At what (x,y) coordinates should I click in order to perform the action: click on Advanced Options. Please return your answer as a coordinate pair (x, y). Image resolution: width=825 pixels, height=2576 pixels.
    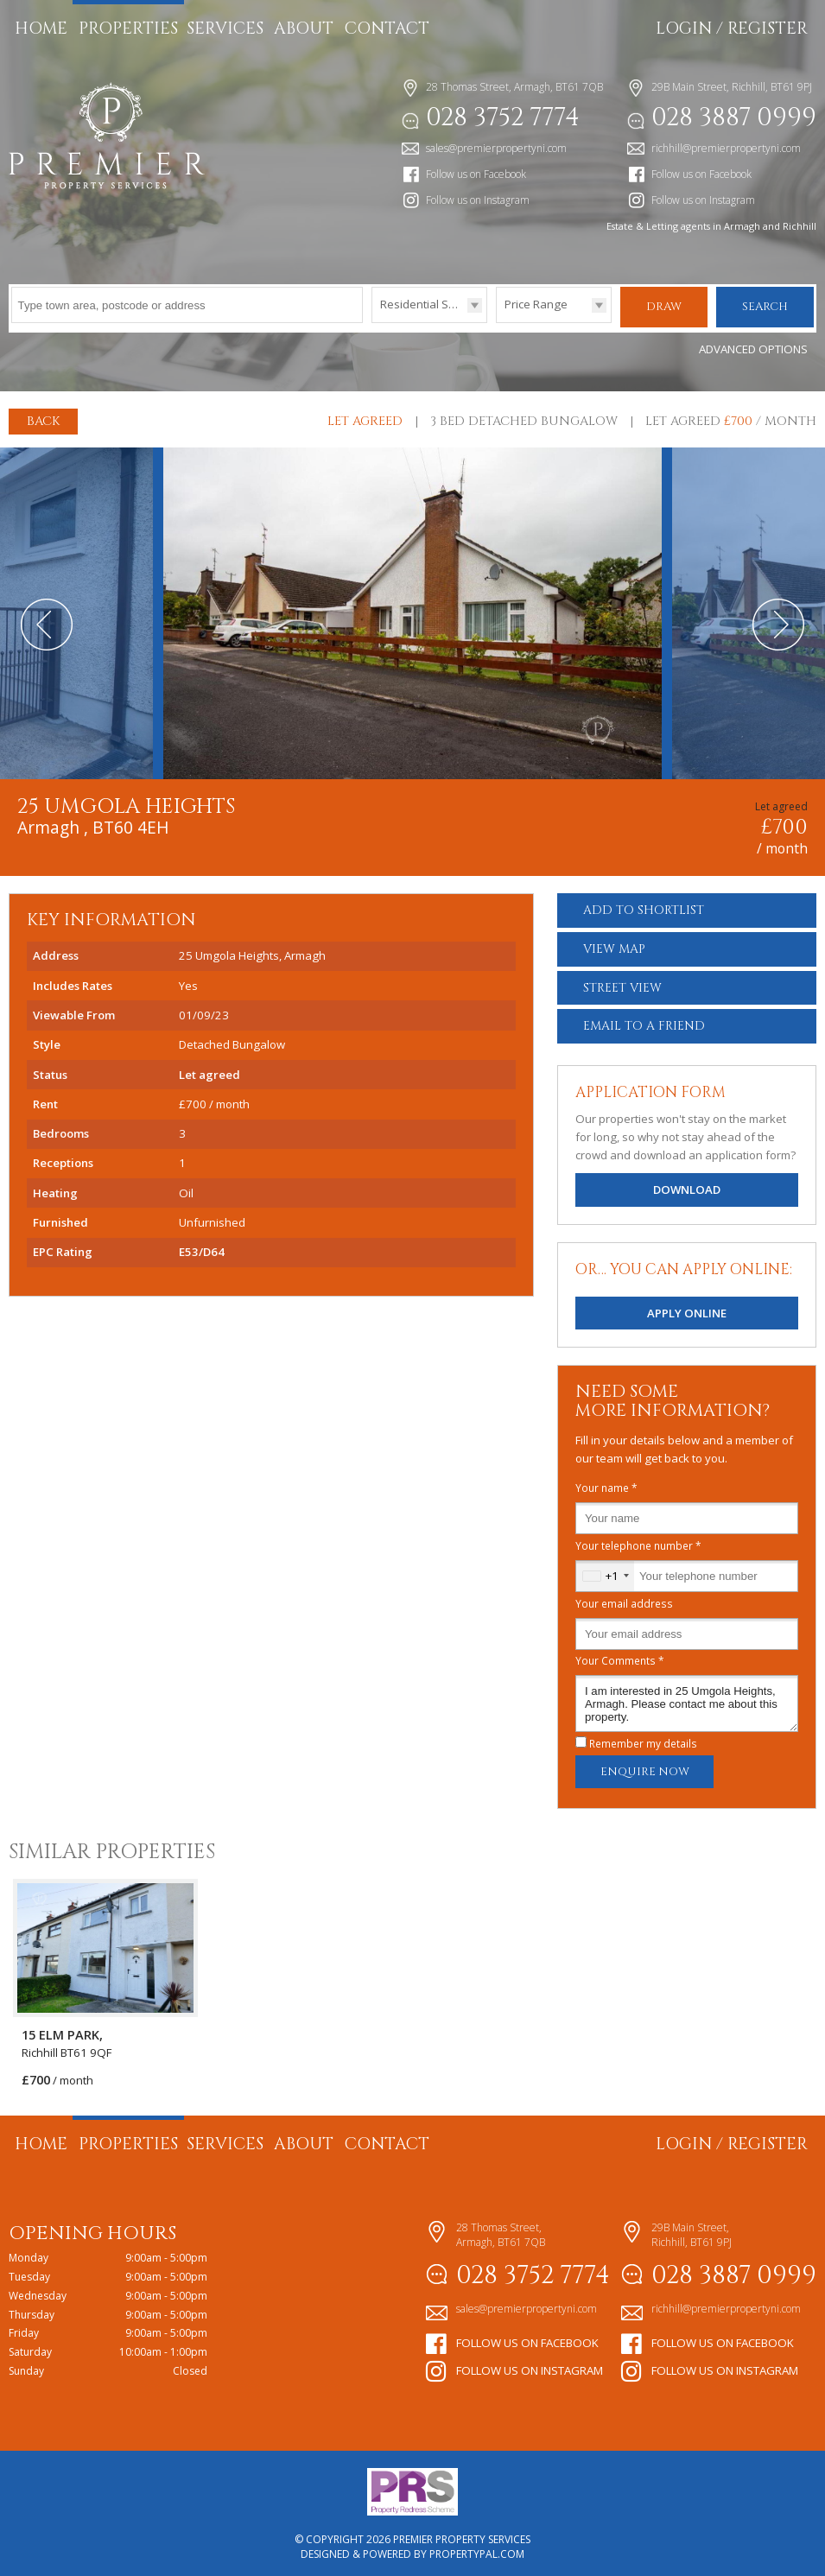
    Looking at the image, I should click on (753, 346).